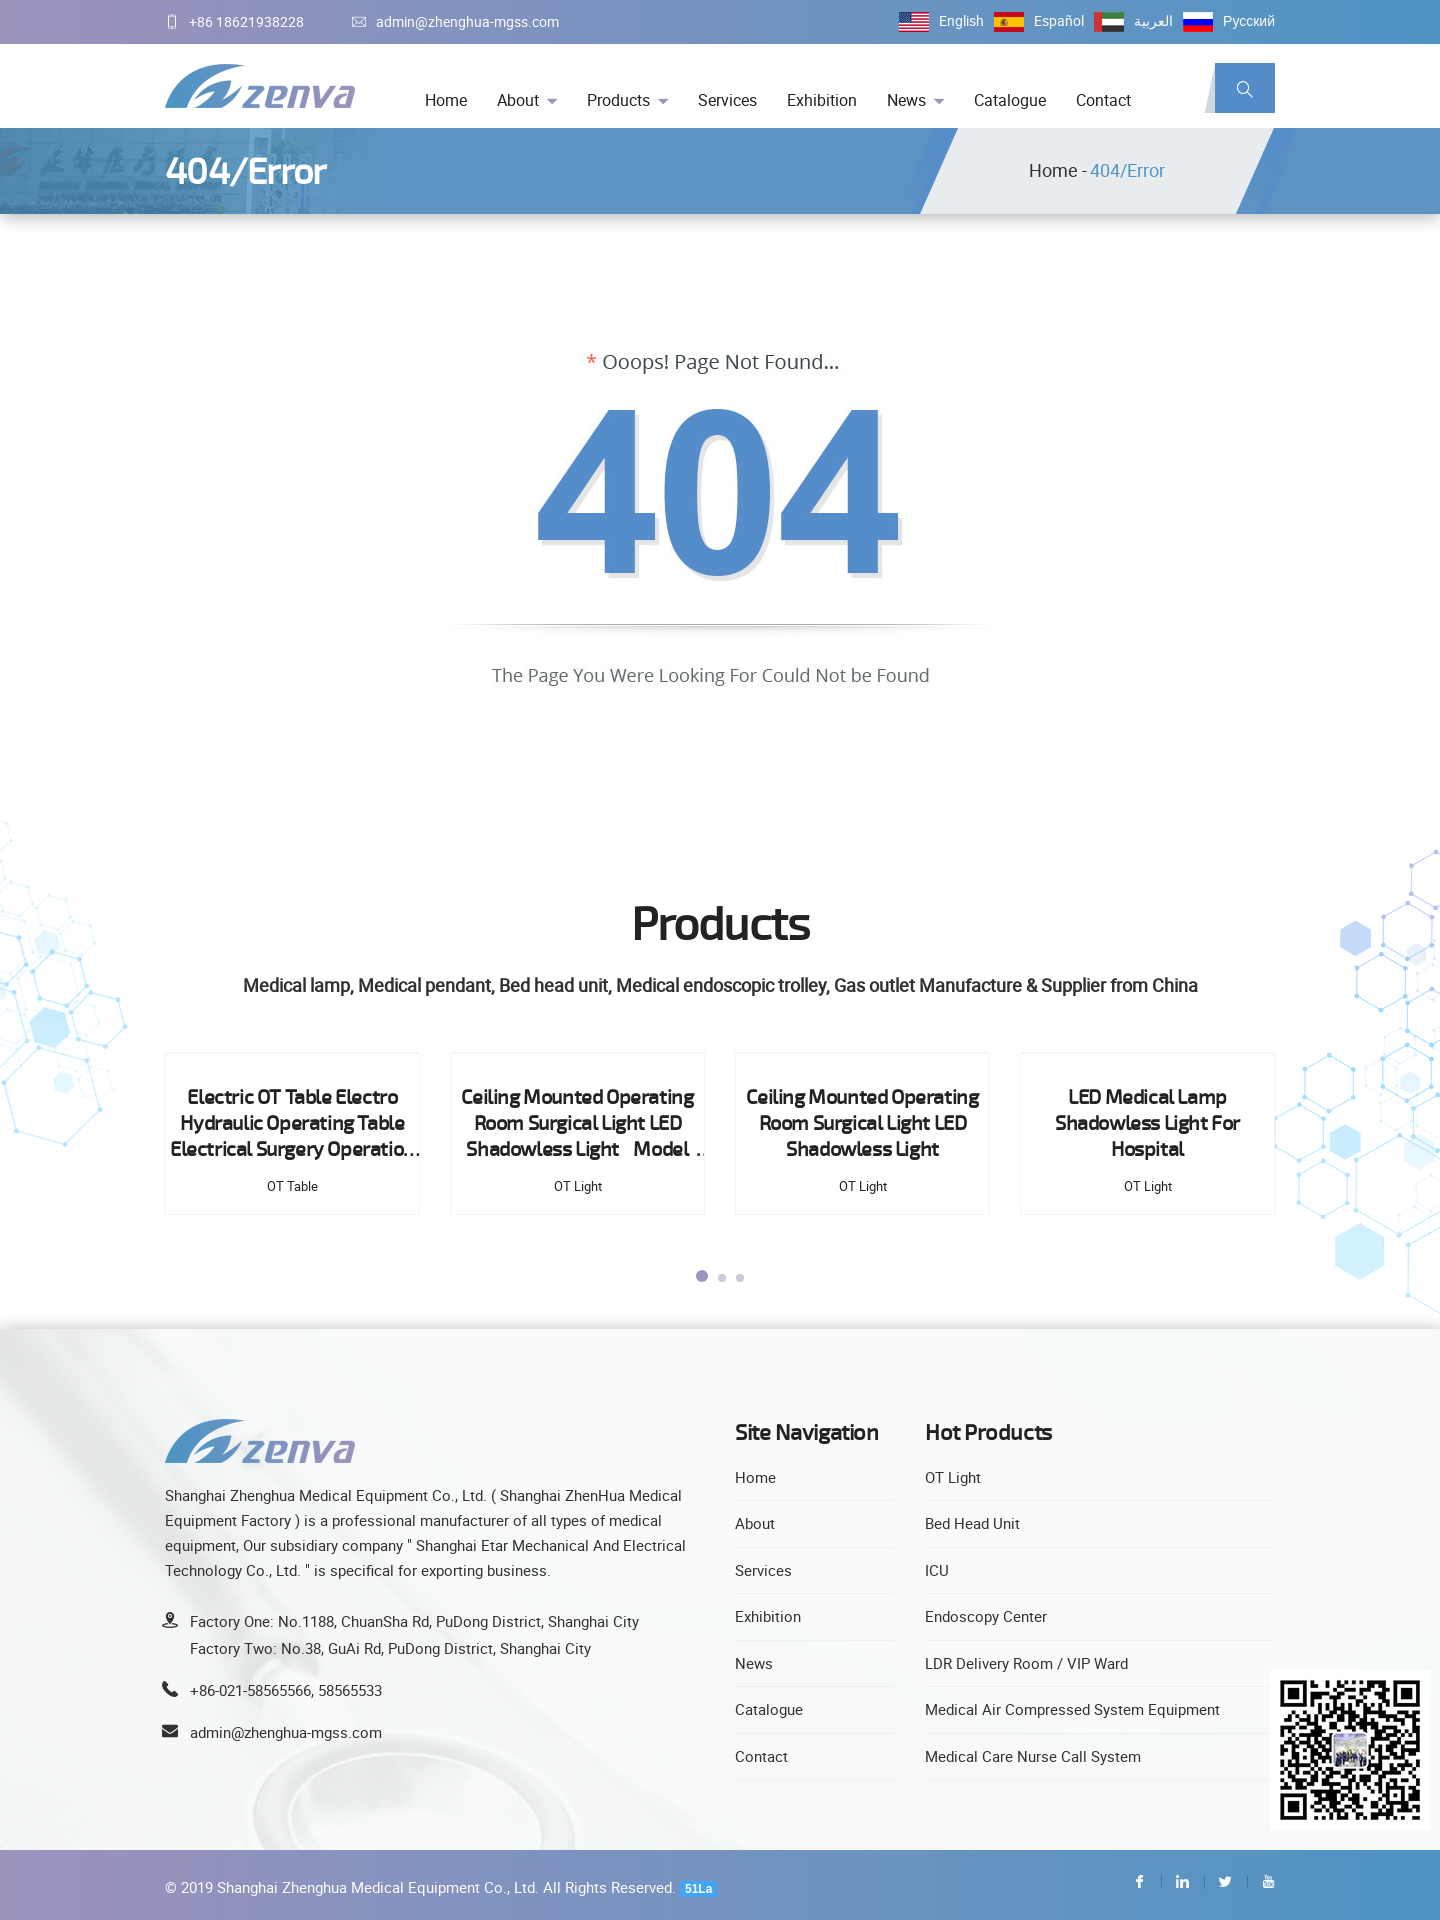  I want to click on +86-021-58565566, 58565533, so click(286, 1690).